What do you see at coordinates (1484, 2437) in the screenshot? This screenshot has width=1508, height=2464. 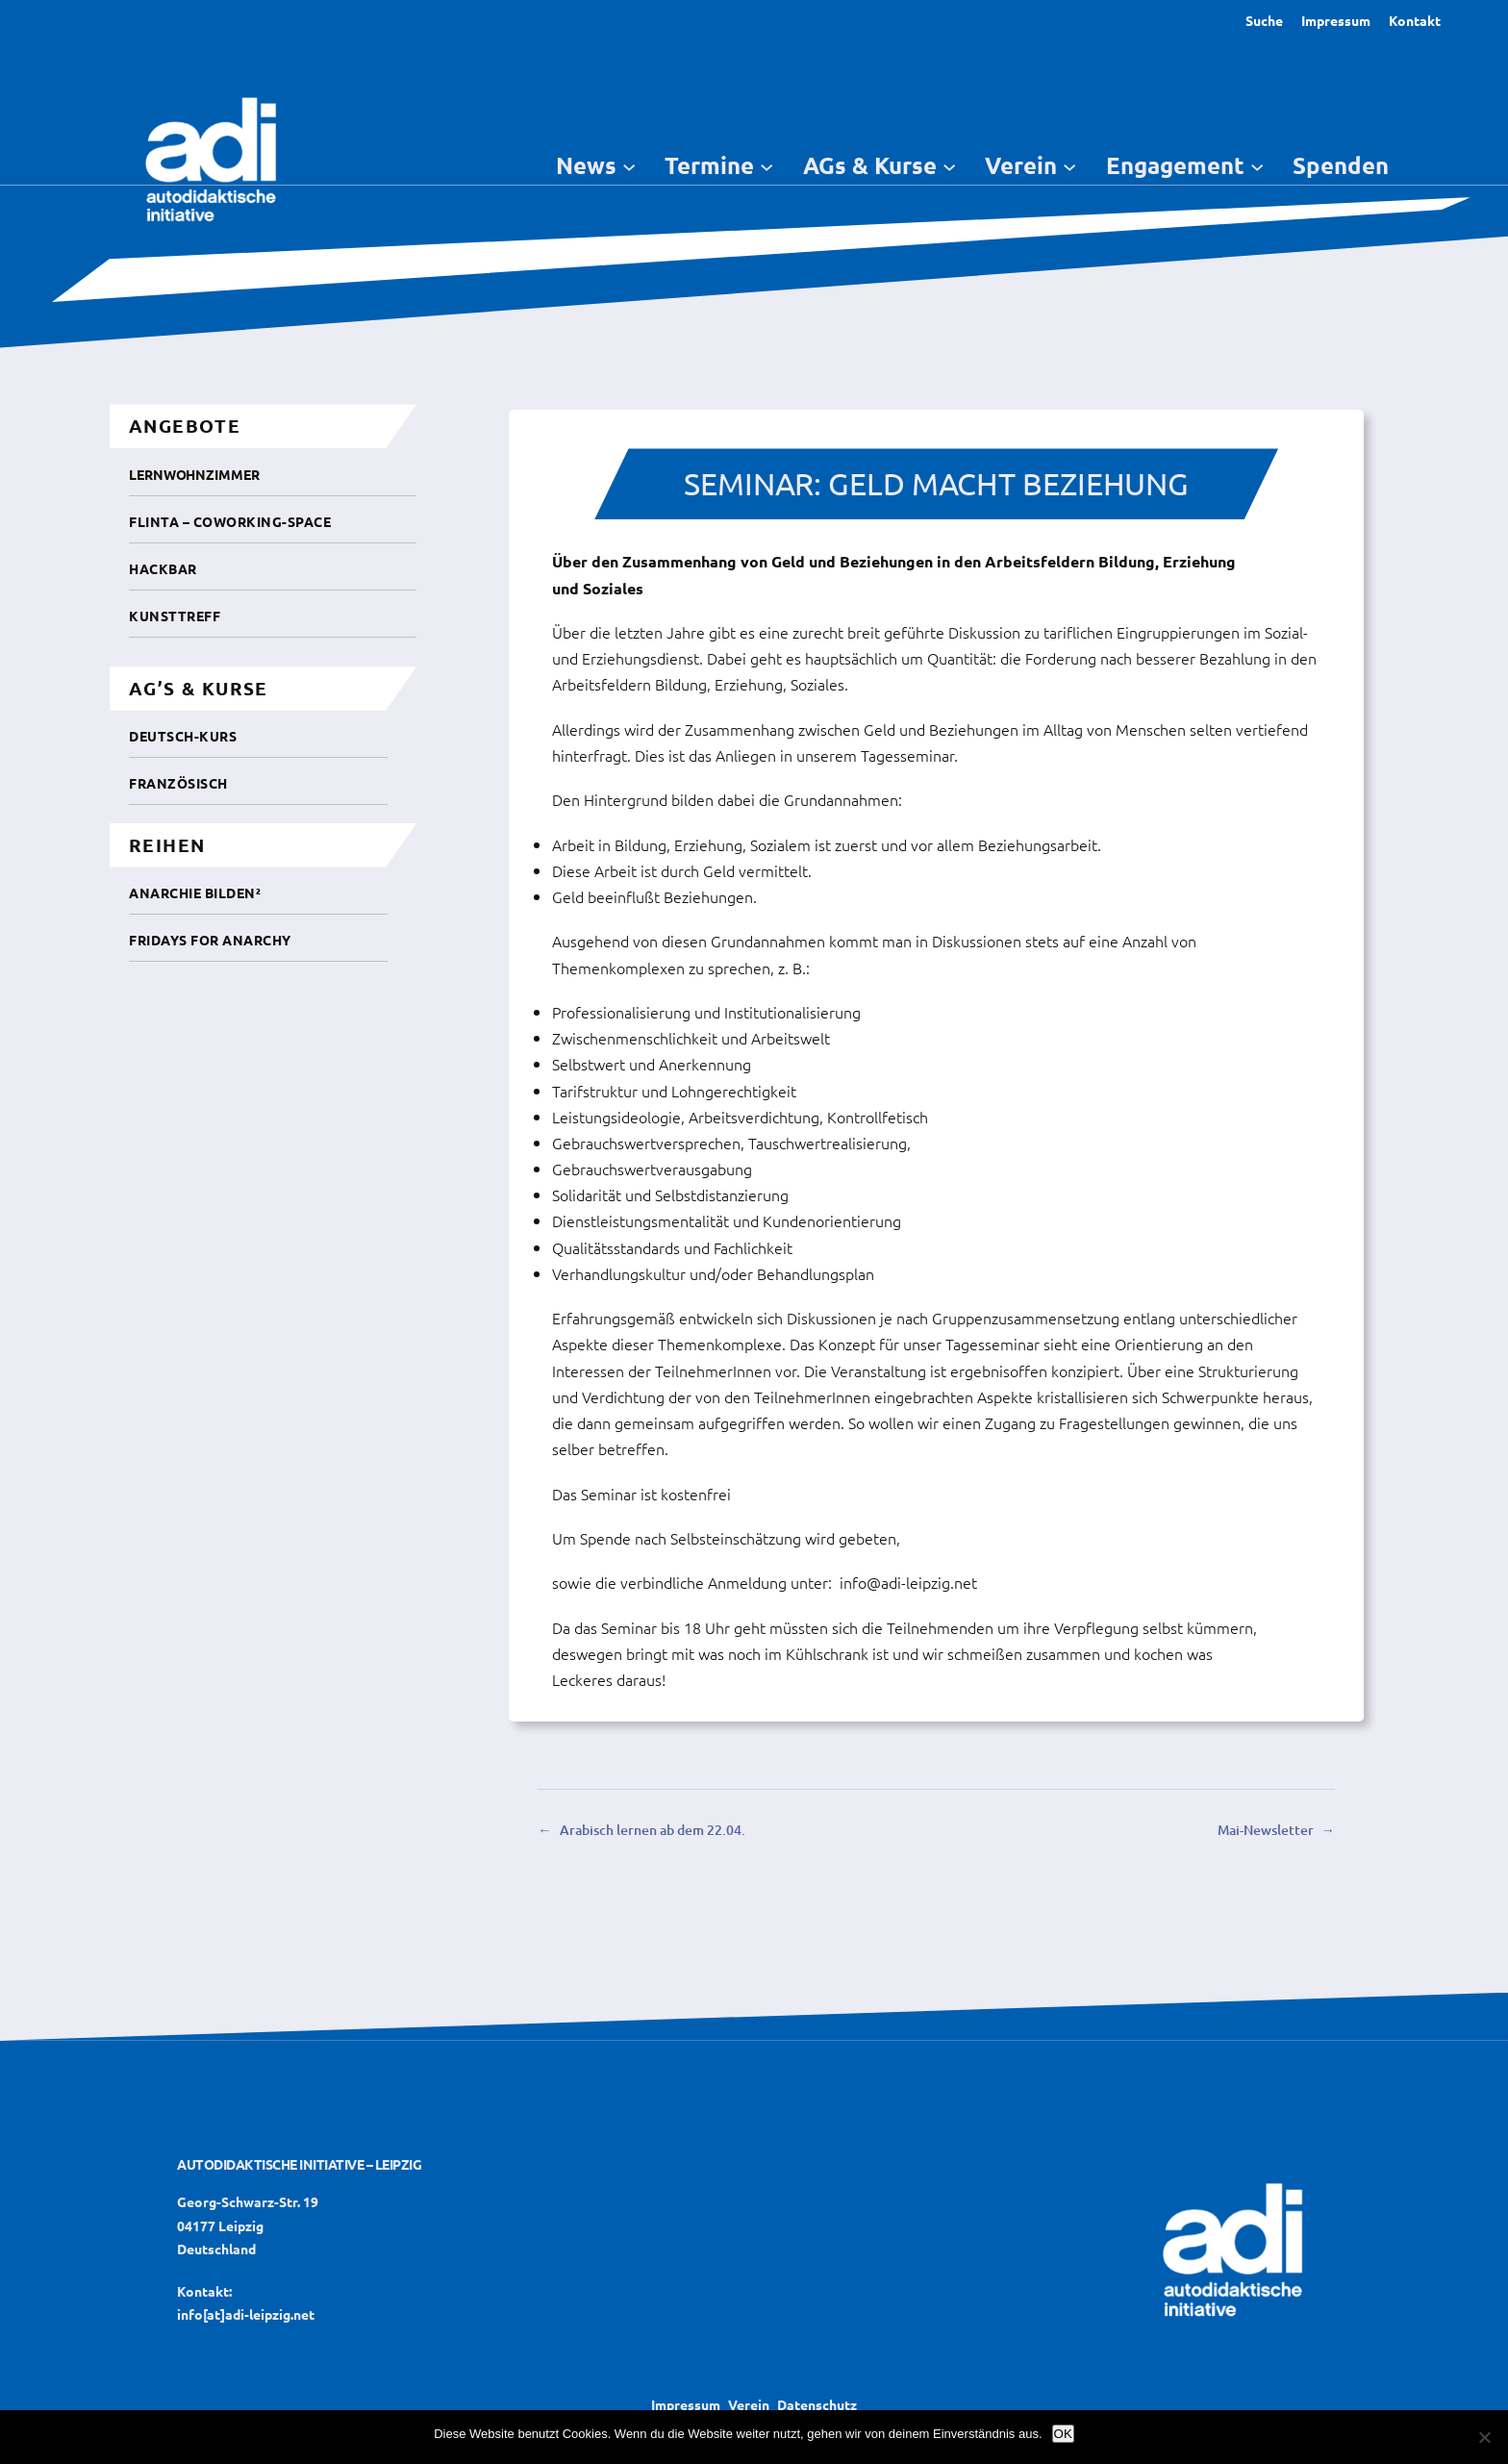 I see `[Nein]` at bounding box center [1484, 2437].